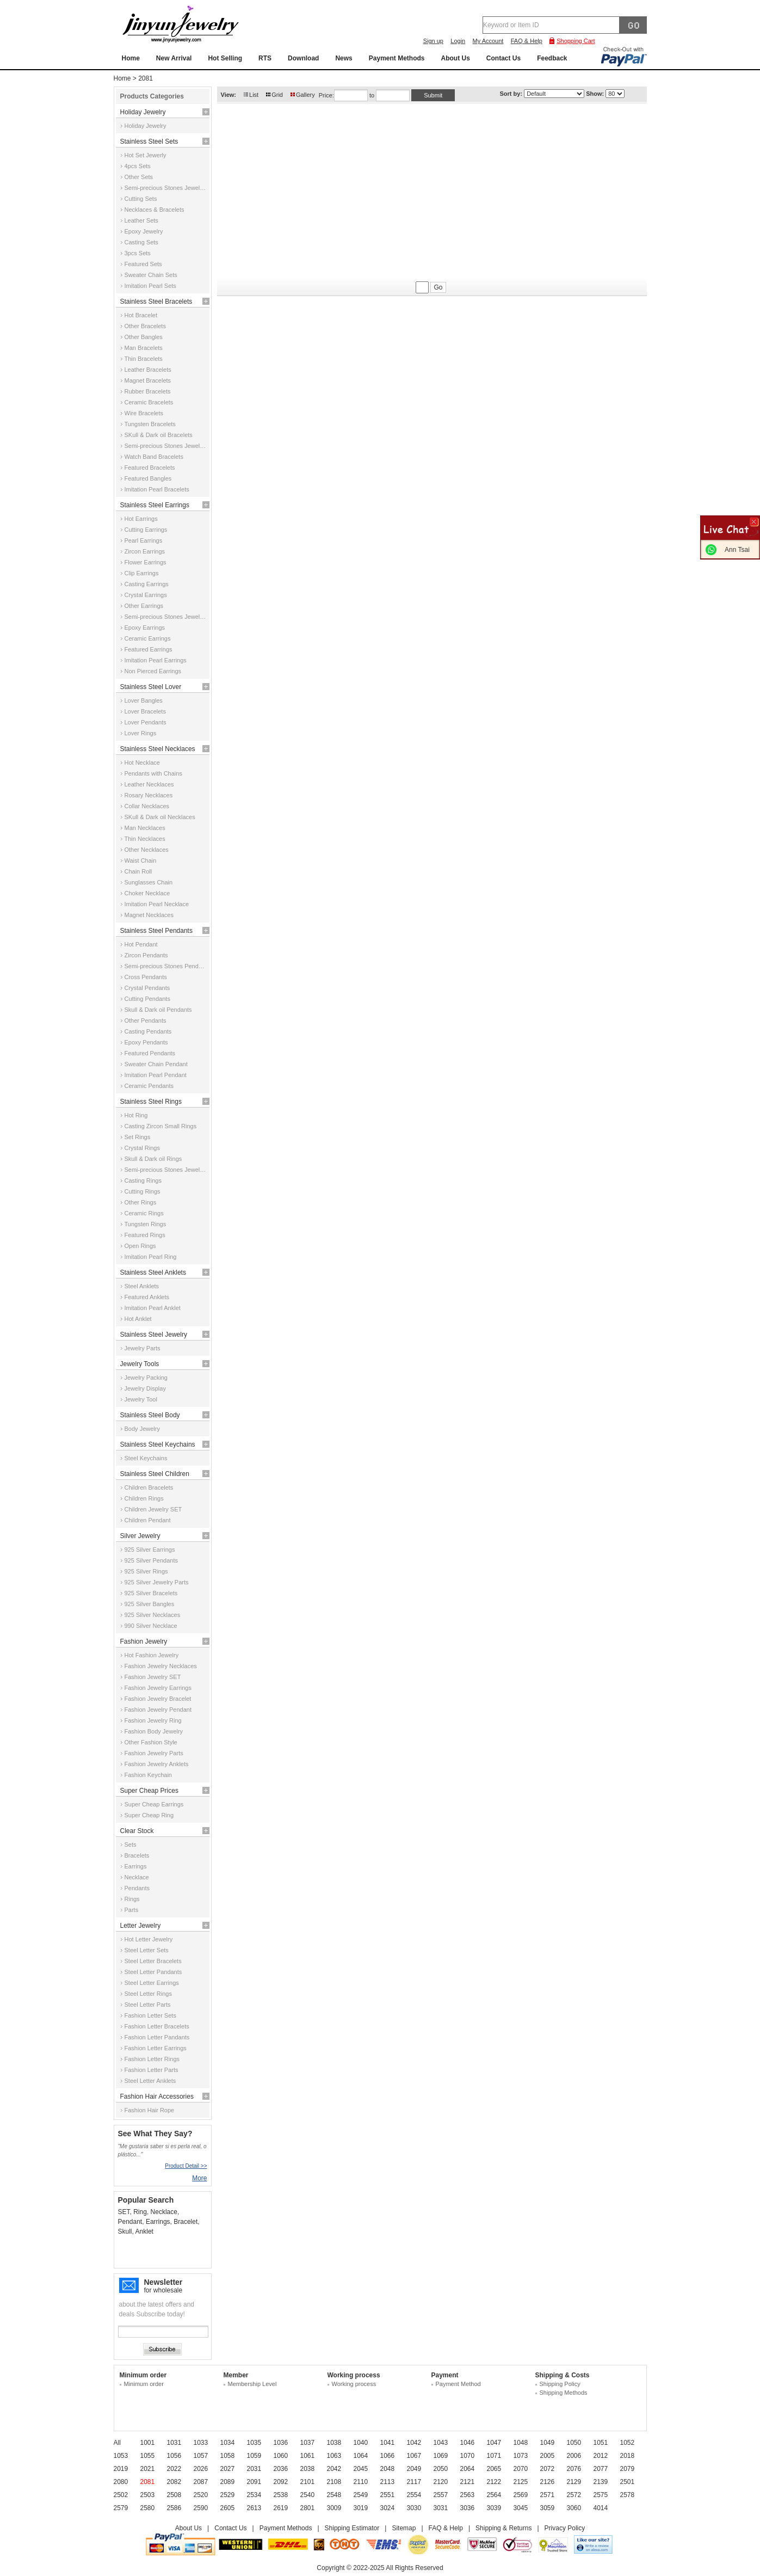 Image resolution: width=760 pixels, height=2576 pixels. What do you see at coordinates (166, 966) in the screenshot?
I see `Semi-precious Stones Pendants` at bounding box center [166, 966].